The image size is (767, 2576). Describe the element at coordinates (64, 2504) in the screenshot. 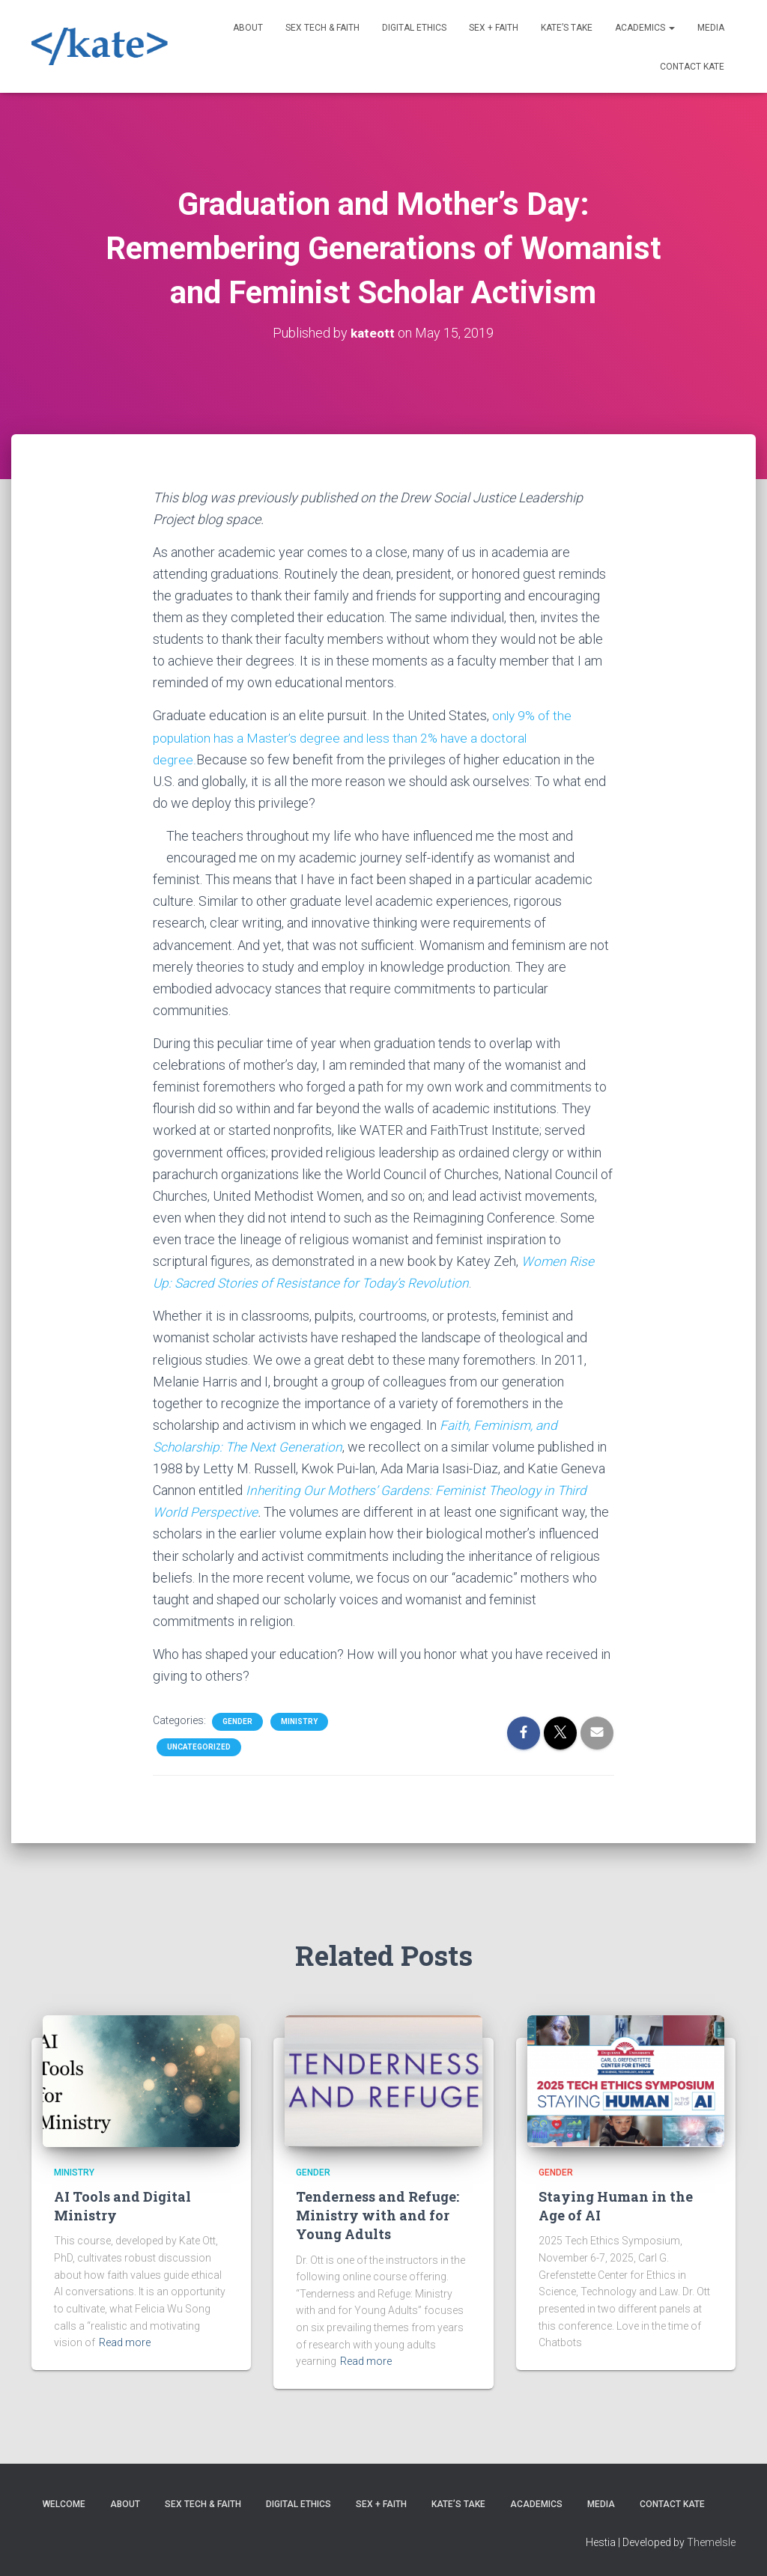

I see `Welcome` at that location.